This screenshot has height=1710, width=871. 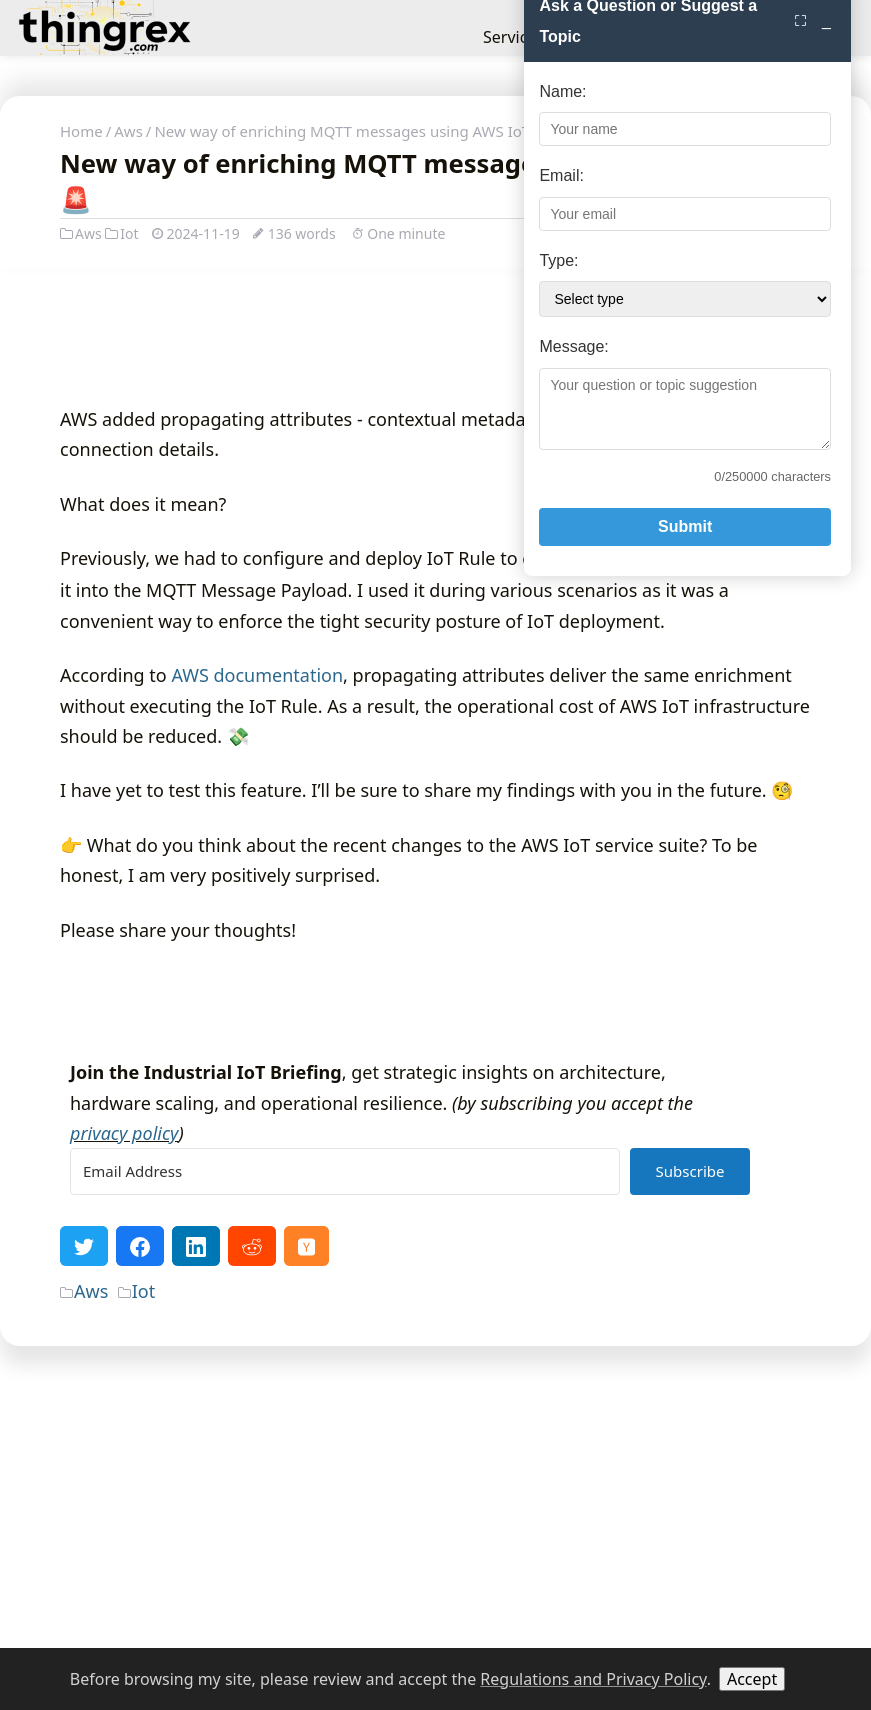 What do you see at coordinates (658, 37) in the screenshot?
I see `About` at bounding box center [658, 37].